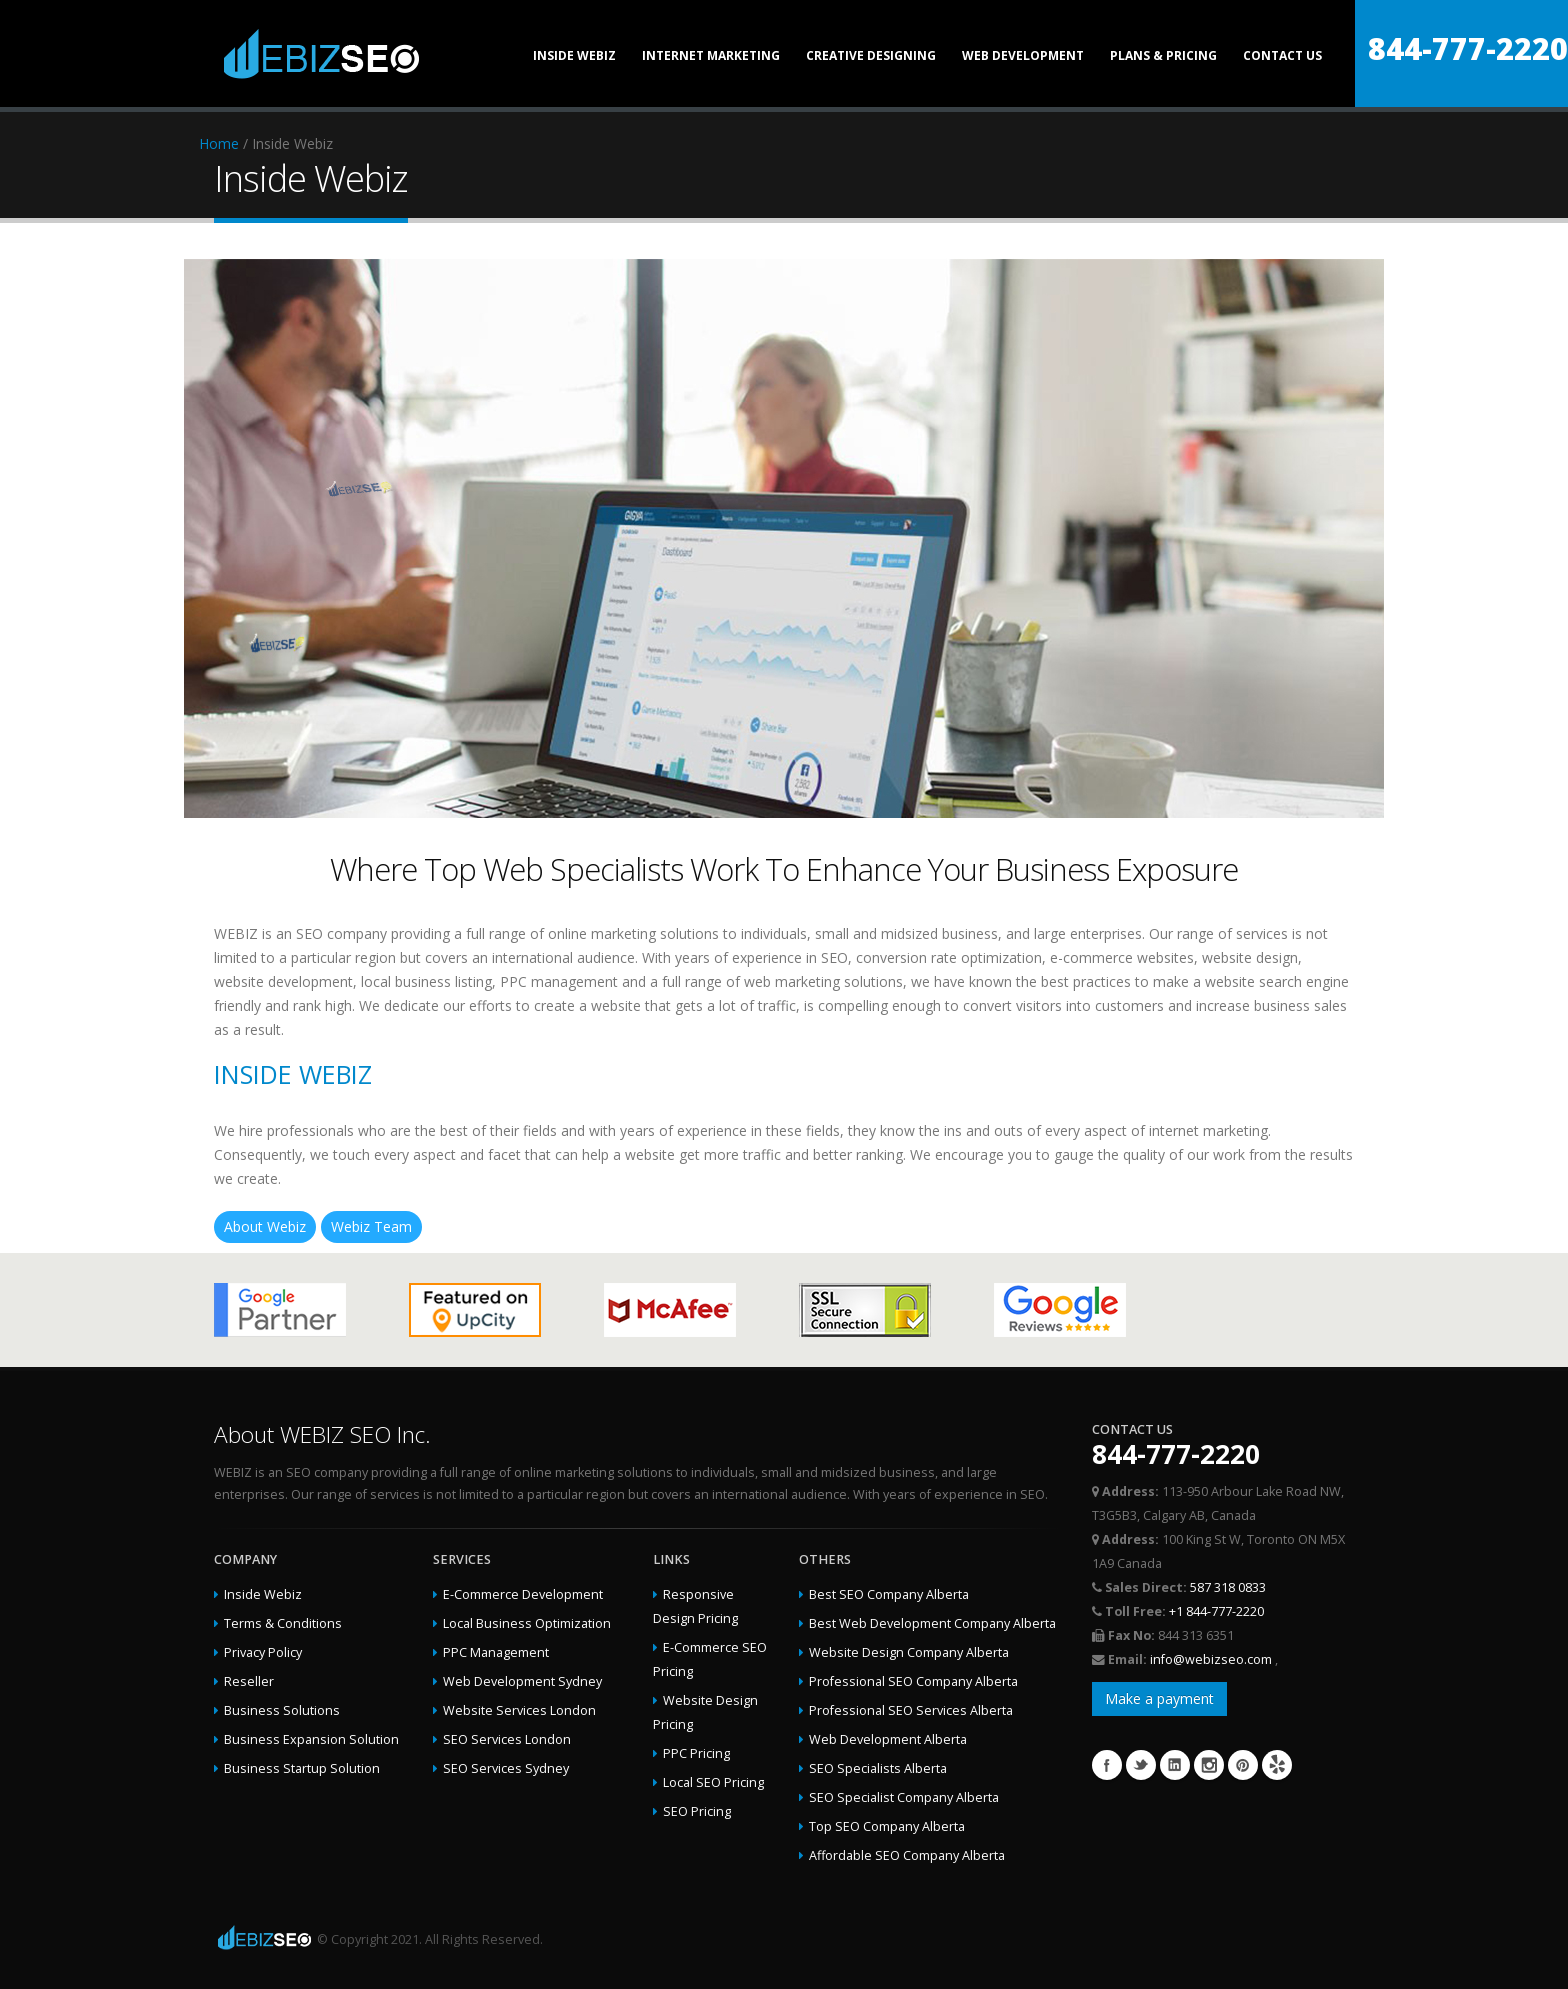  What do you see at coordinates (282, 1710) in the screenshot?
I see `Business Solutions` at bounding box center [282, 1710].